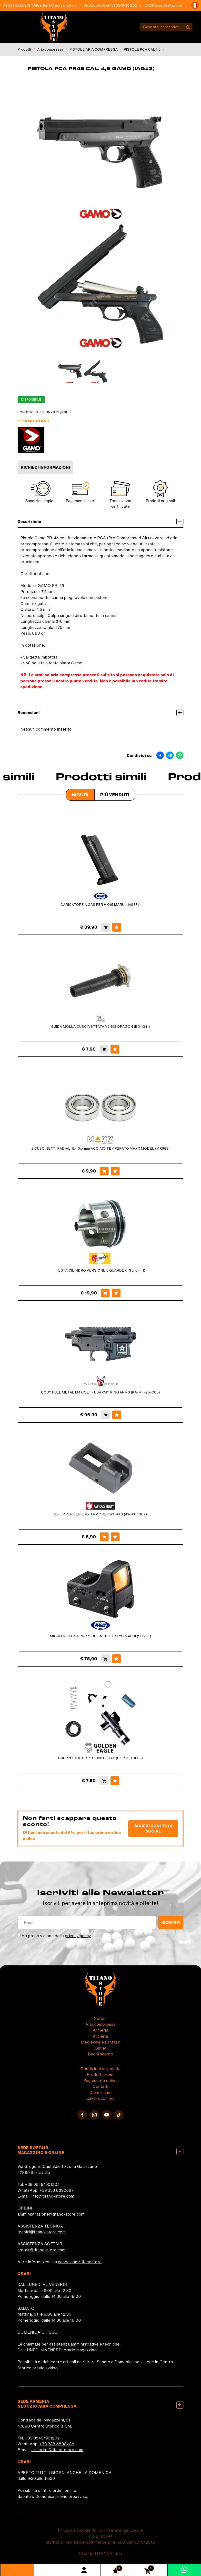 Image resolution: width=201 pixels, height=2576 pixels. Describe the element at coordinates (104, 1780) in the screenshot. I see `[Acquista GRUPPO HOP UP PER G36 ROYAL (HOPUP X0638)]` at that location.